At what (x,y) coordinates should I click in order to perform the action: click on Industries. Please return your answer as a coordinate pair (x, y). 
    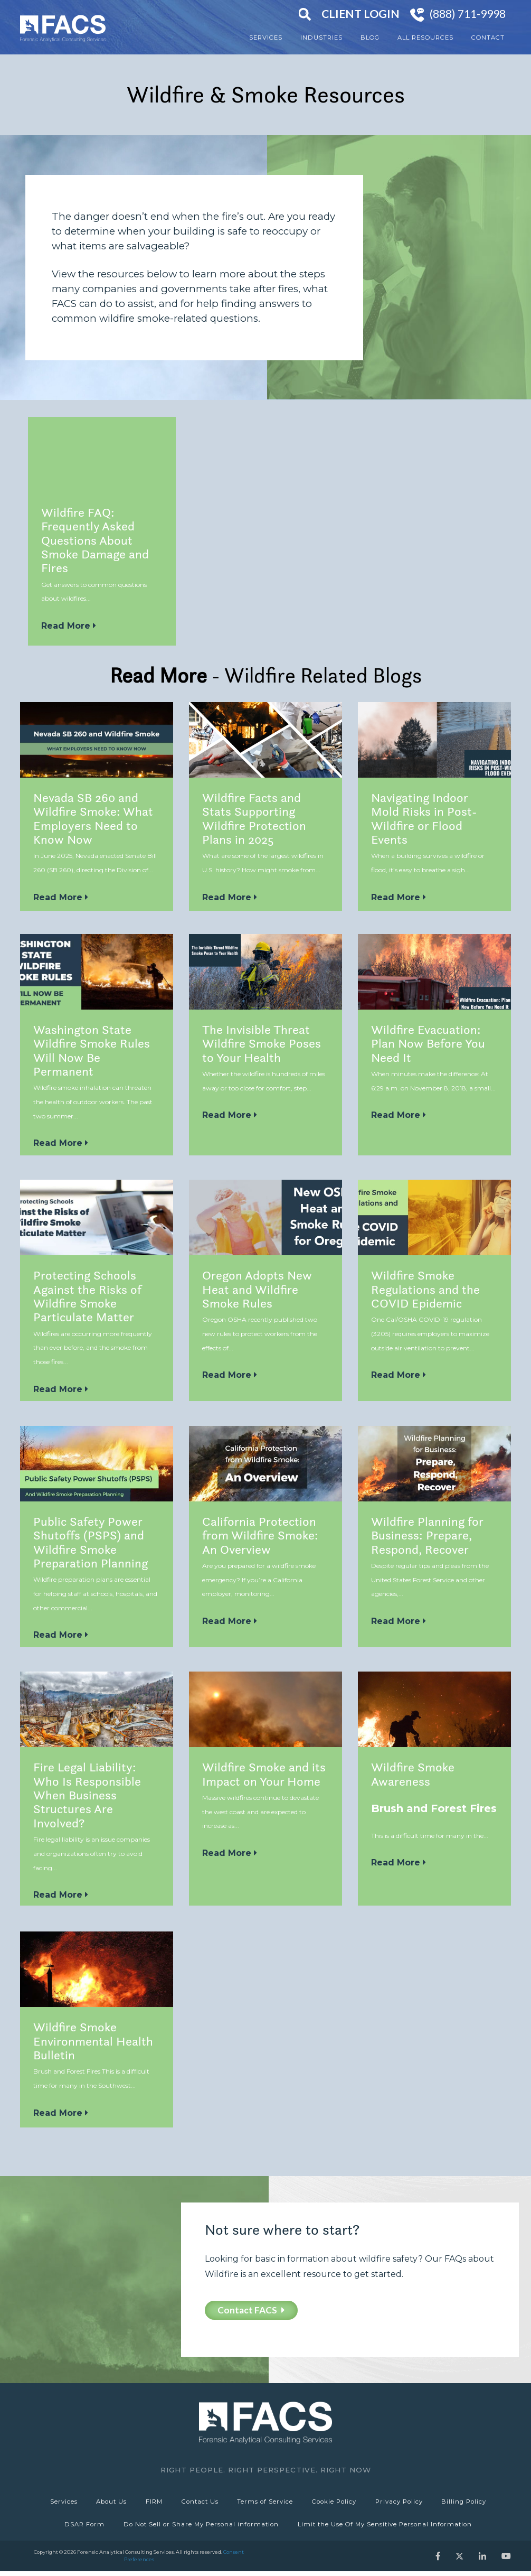
    Looking at the image, I should click on (321, 37).